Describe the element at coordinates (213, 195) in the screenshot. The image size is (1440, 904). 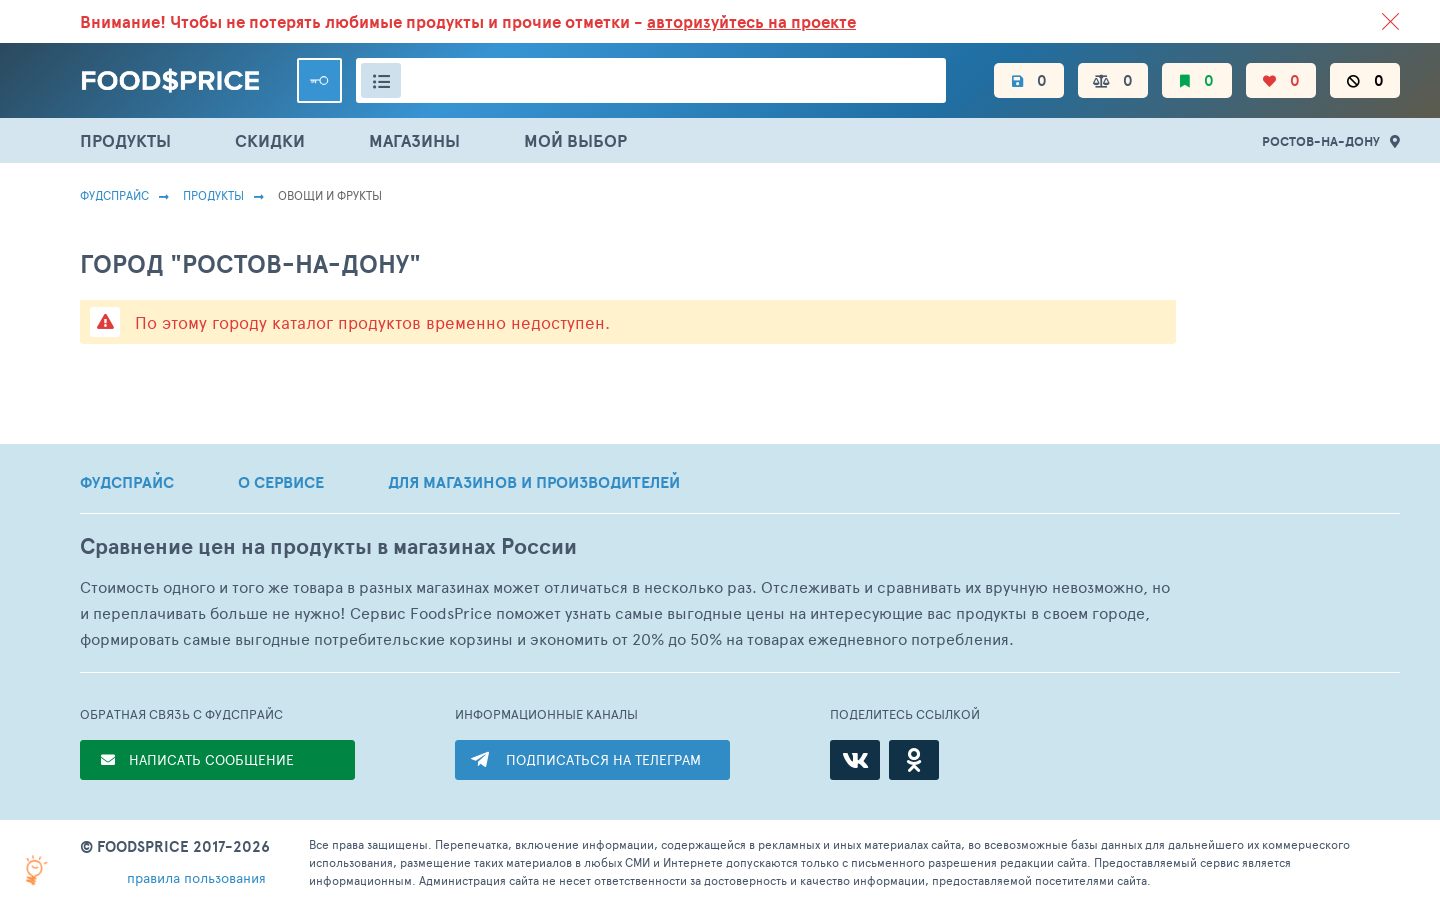
I see `Продукты` at that location.